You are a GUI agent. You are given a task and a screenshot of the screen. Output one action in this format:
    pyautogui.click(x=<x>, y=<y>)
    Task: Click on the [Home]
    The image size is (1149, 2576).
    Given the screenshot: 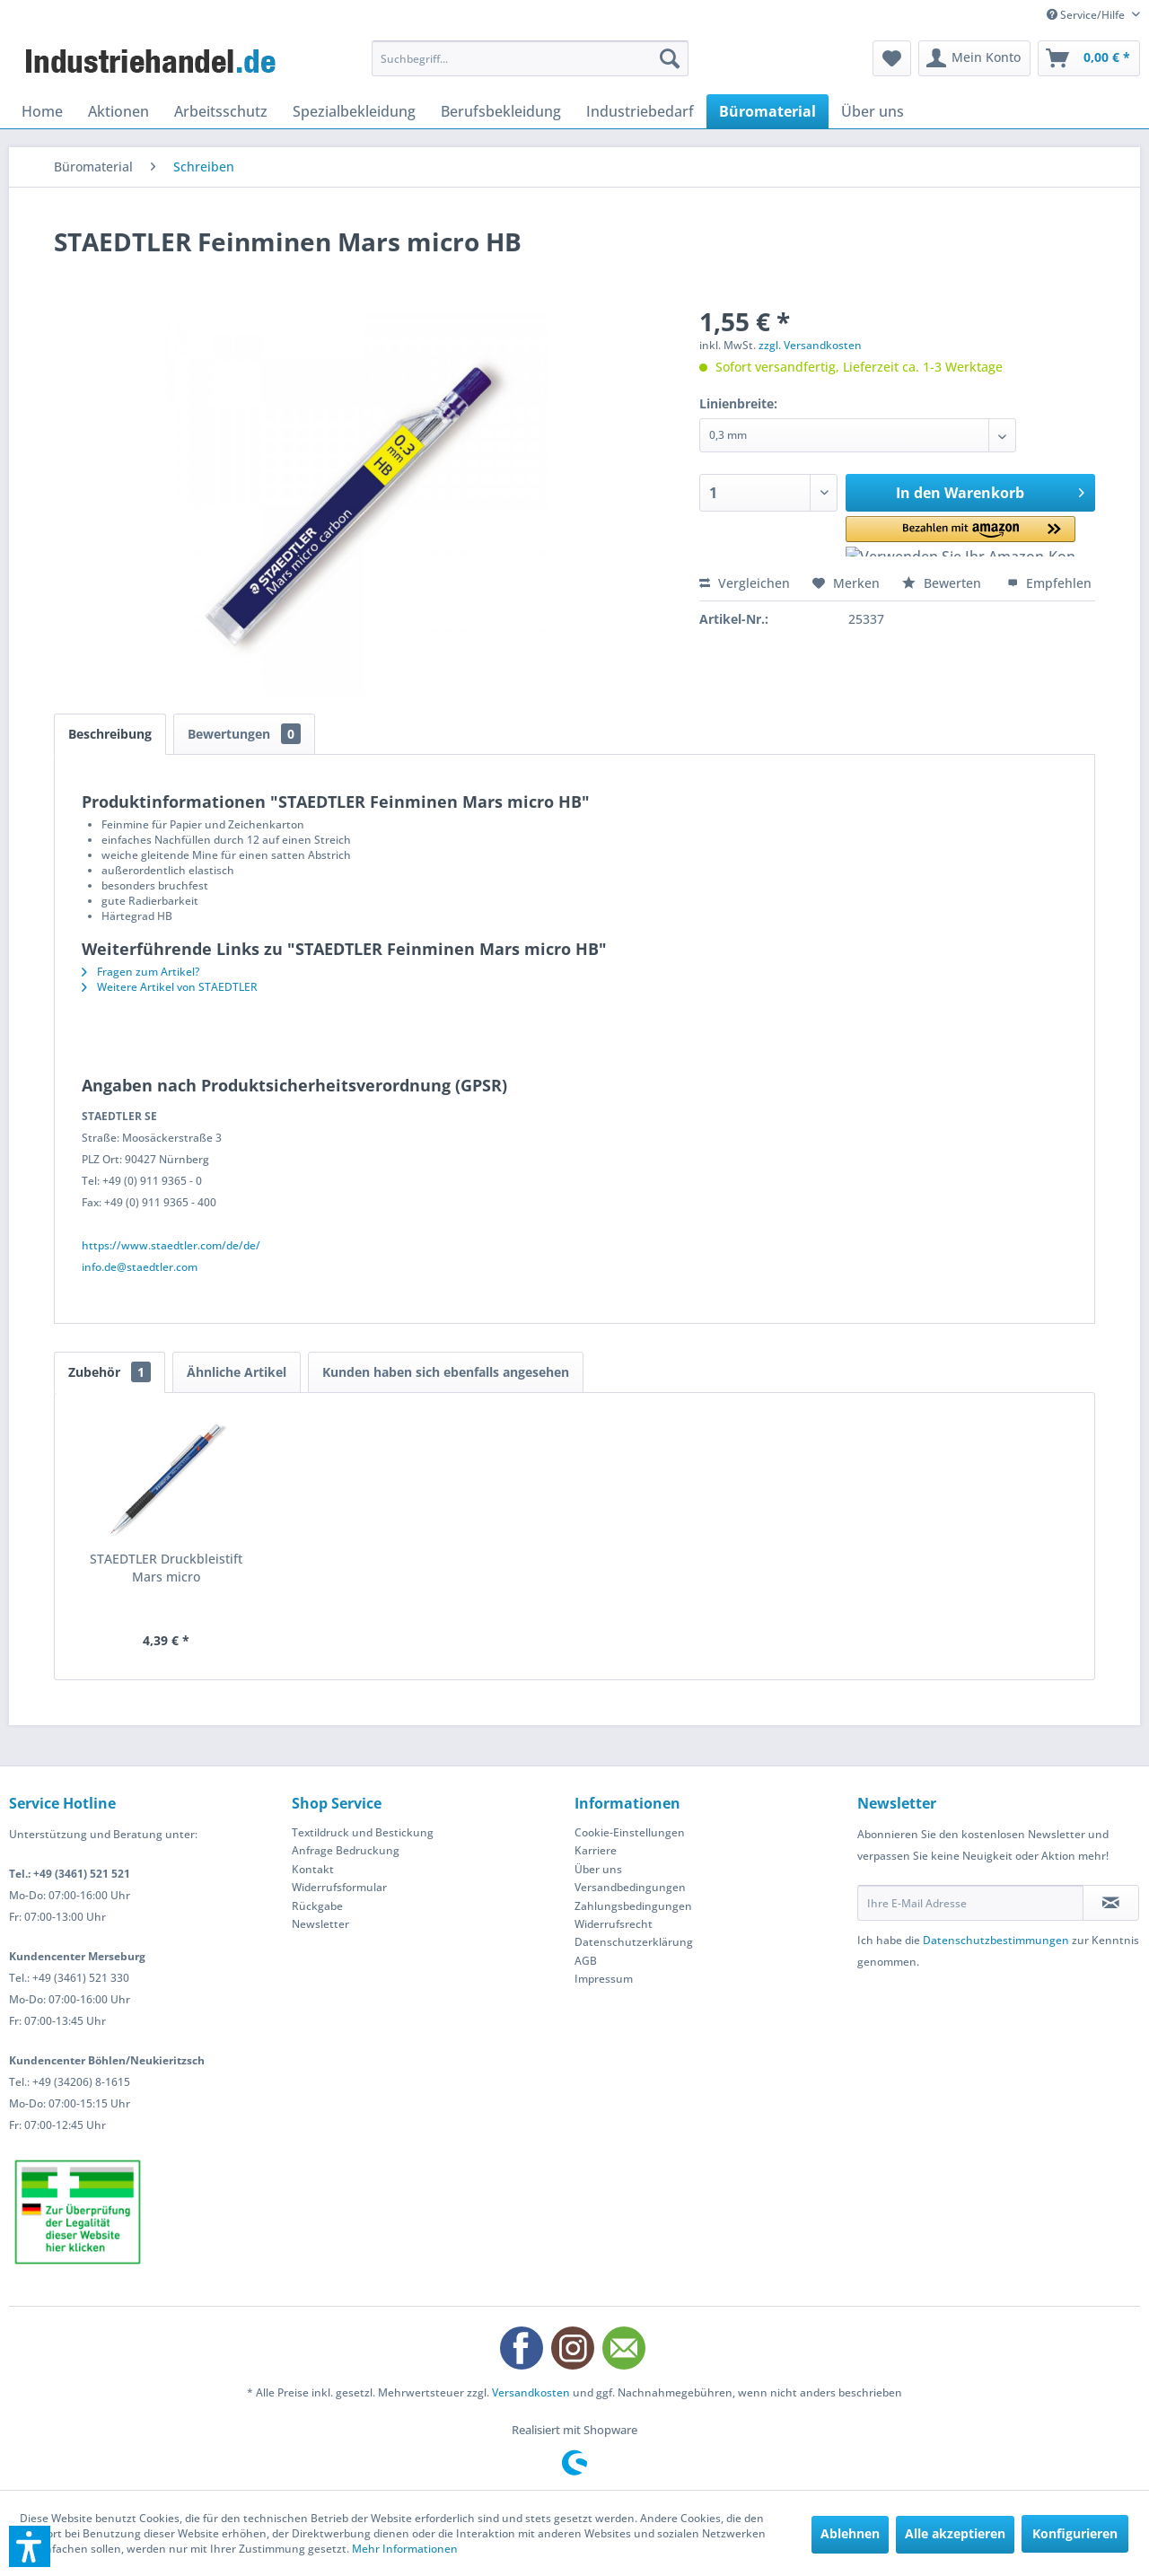 What is the action you would take?
    pyautogui.click(x=42, y=111)
    